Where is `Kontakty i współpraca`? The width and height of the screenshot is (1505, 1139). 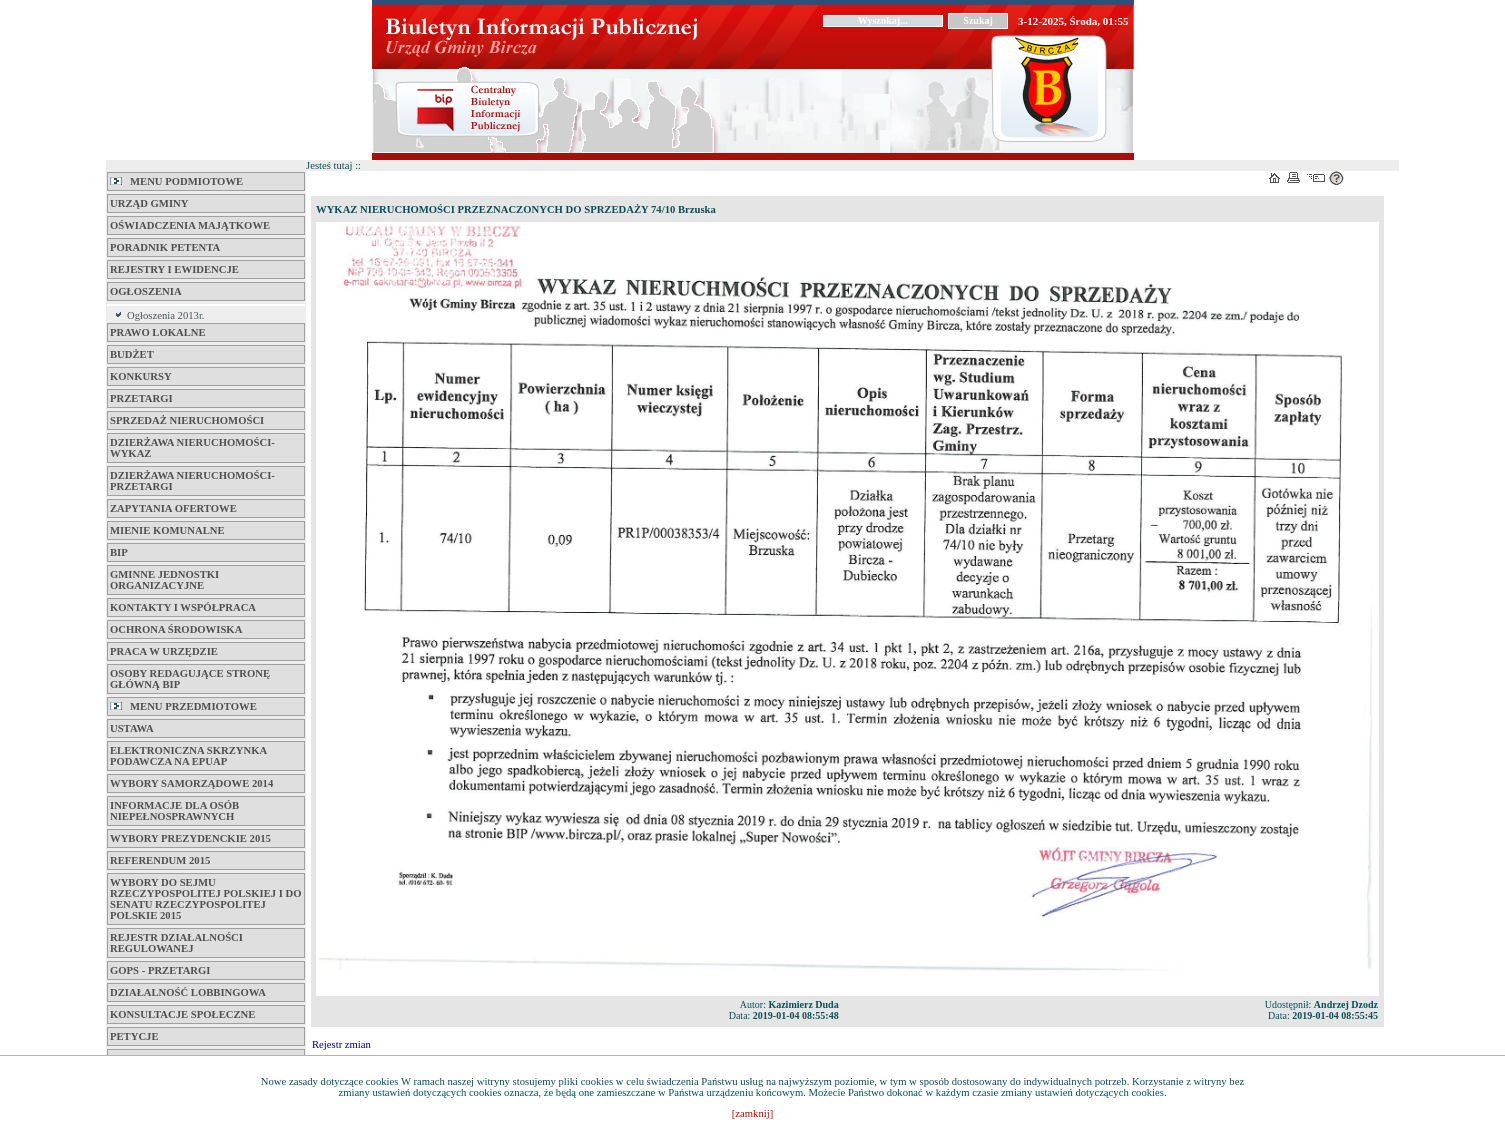
Kontakty i współpraca is located at coordinates (183, 607).